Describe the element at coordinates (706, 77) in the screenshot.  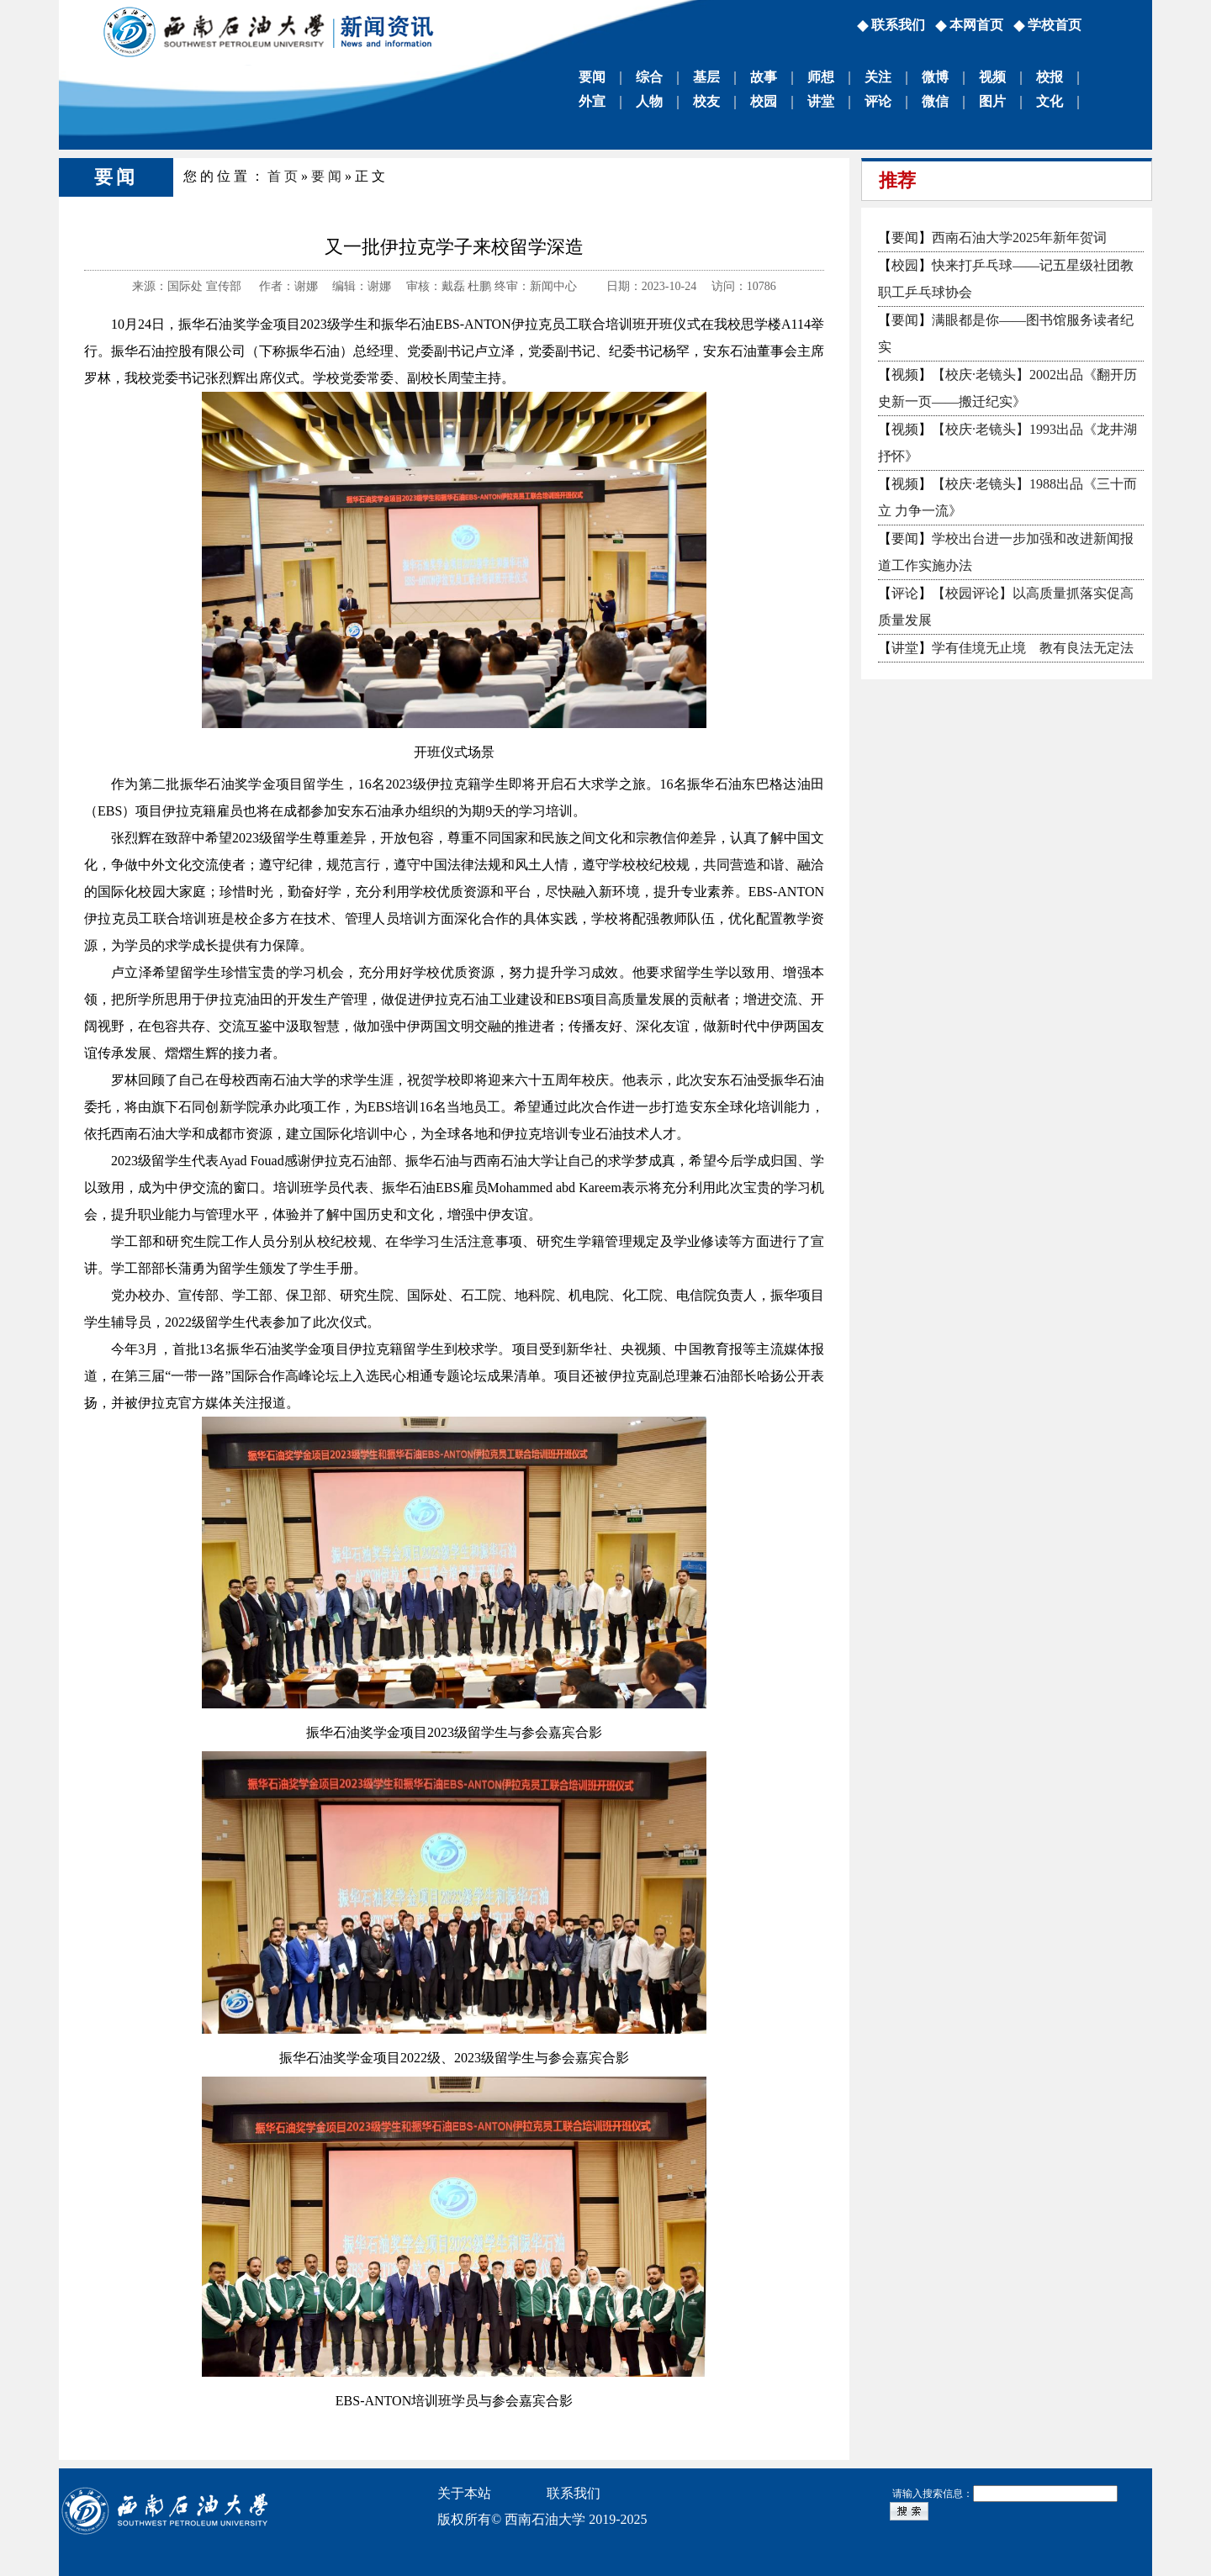
I see `基层` at that location.